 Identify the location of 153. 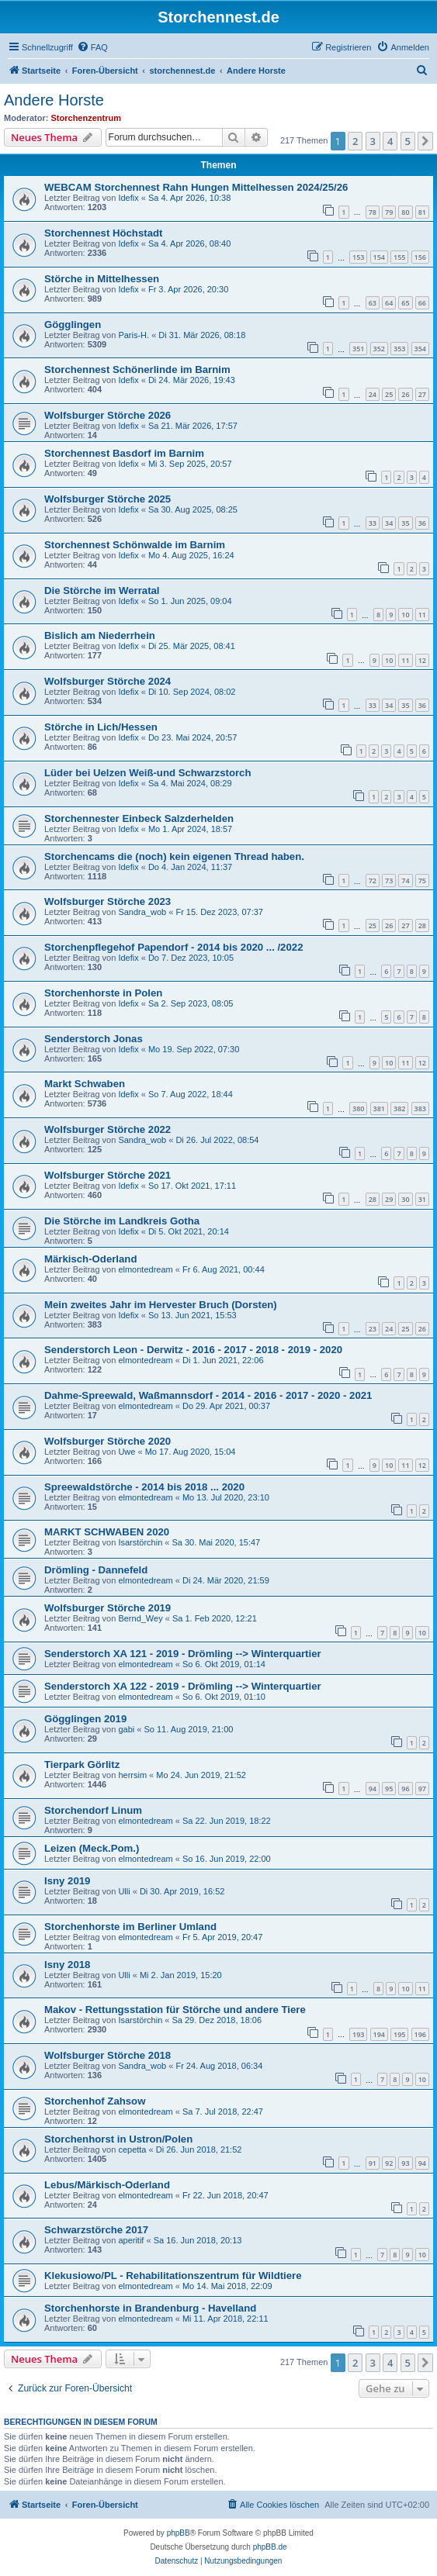
(358, 257).